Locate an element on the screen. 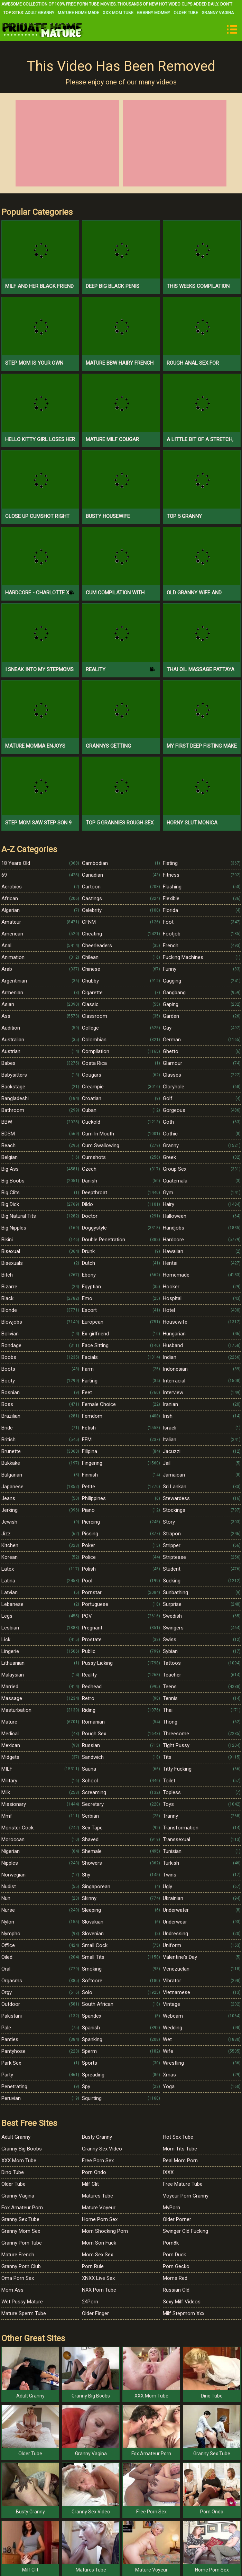 This screenshot has height=2576, width=242. Home Porn Sex is located at coordinates (100, 2219).